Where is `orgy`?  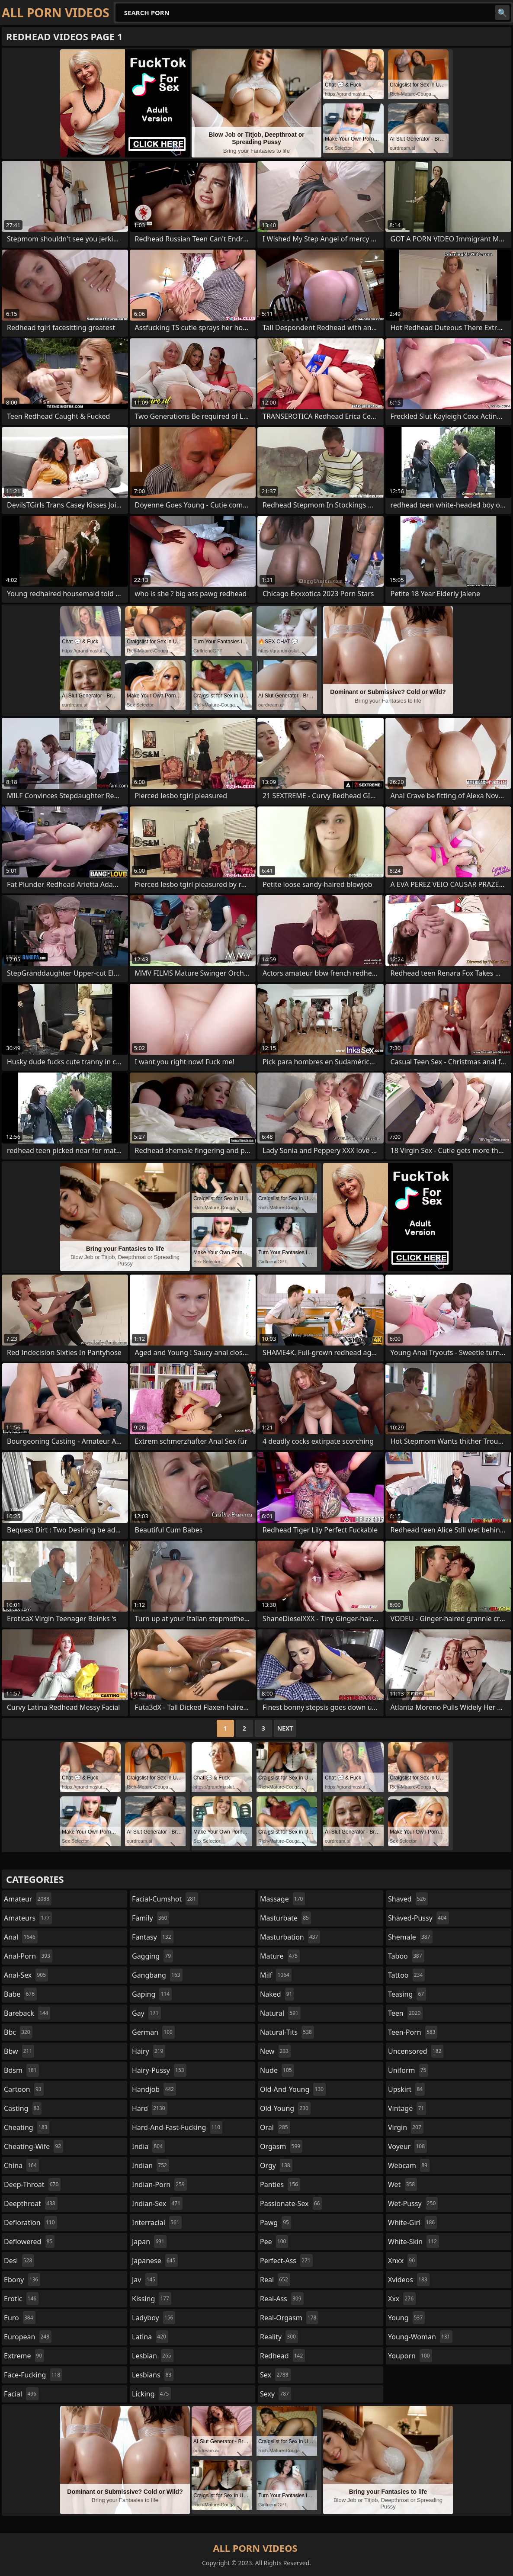
orgy is located at coordinates (276, 2165).